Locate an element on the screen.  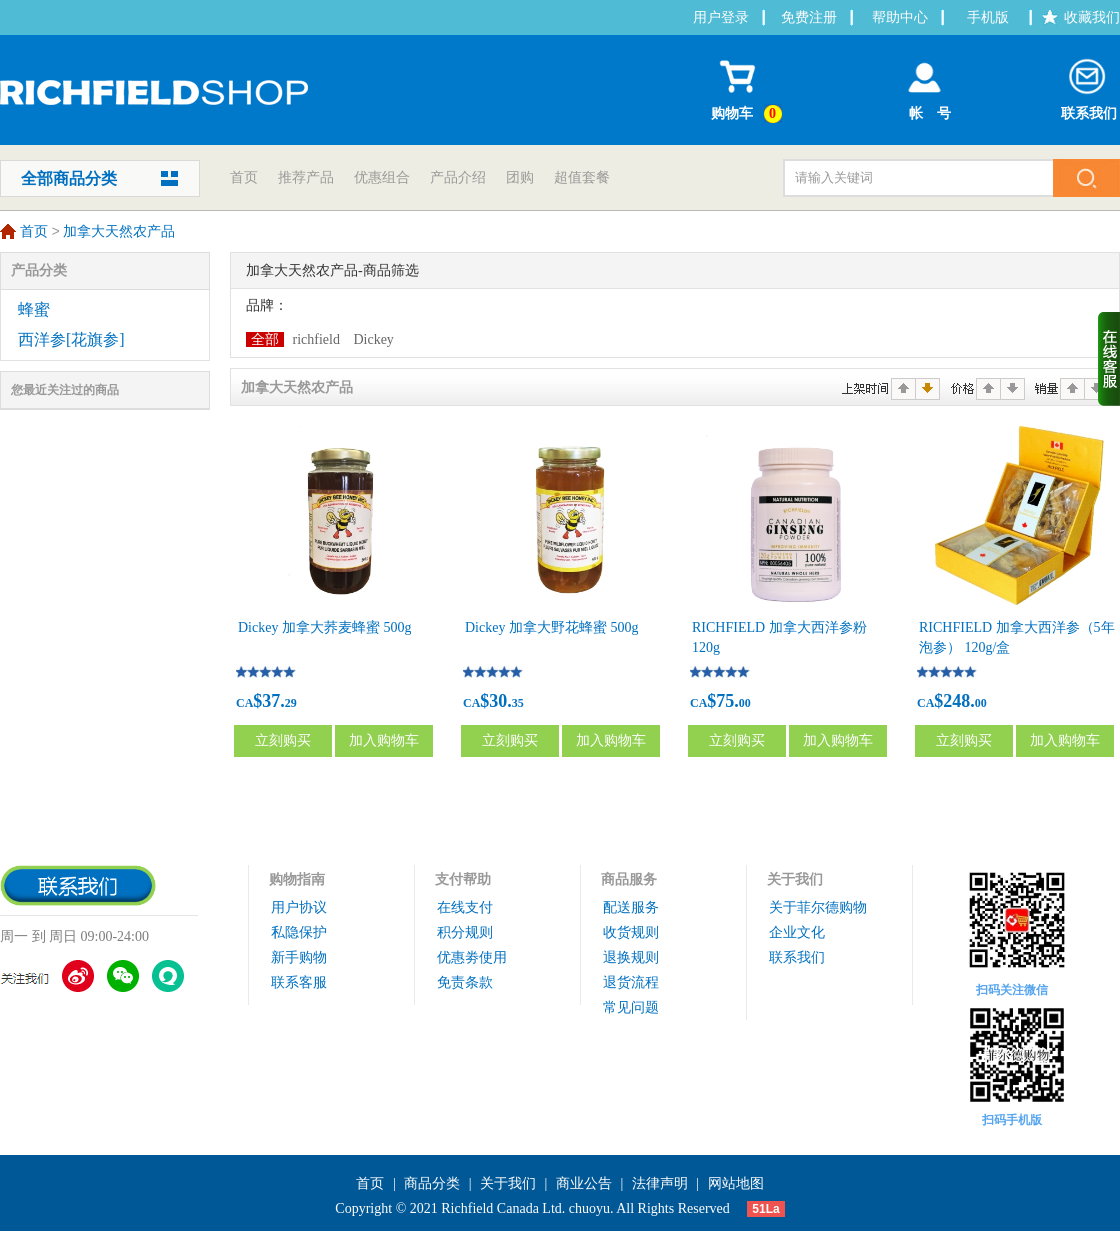
退换规则 is located at coordinates (631, 957).